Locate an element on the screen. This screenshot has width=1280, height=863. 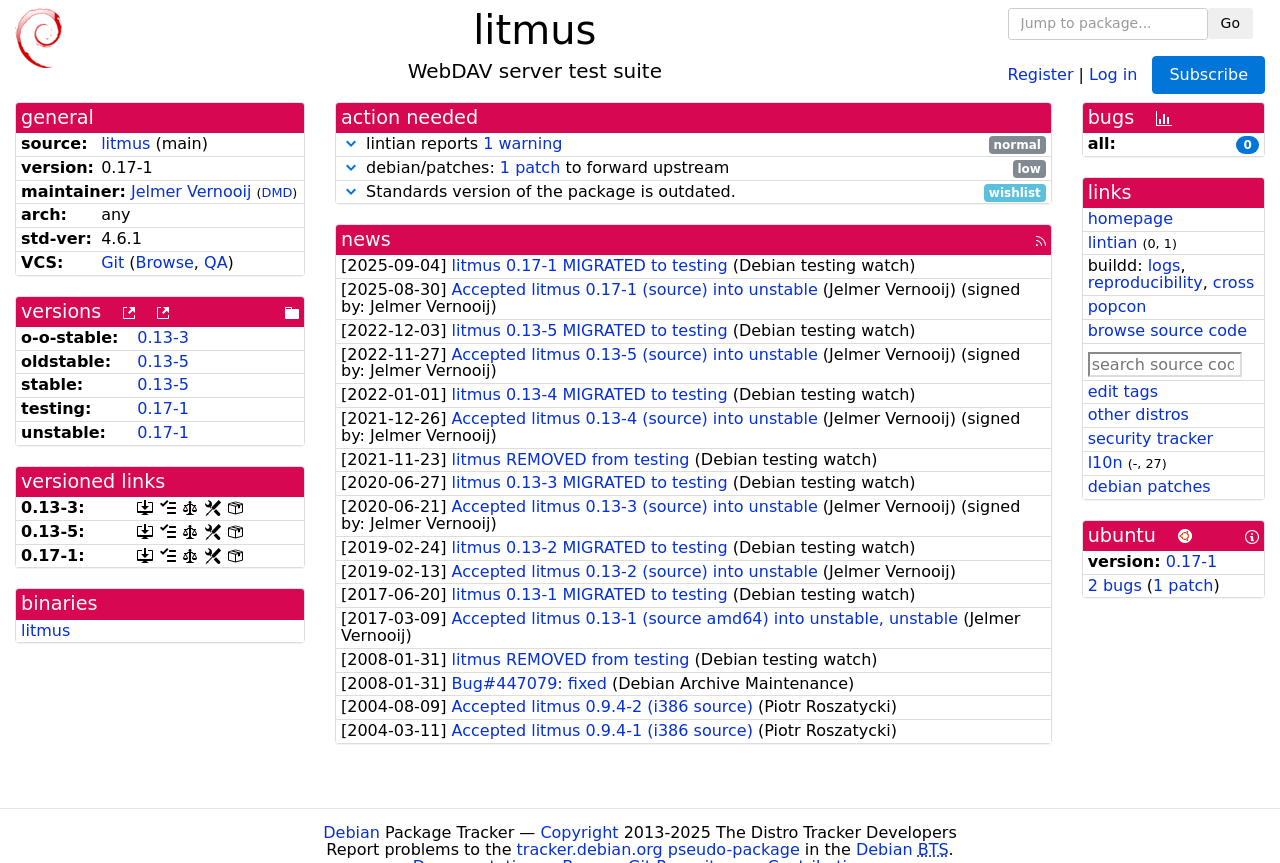
0.13-5 is located at coordinates (163, 361).